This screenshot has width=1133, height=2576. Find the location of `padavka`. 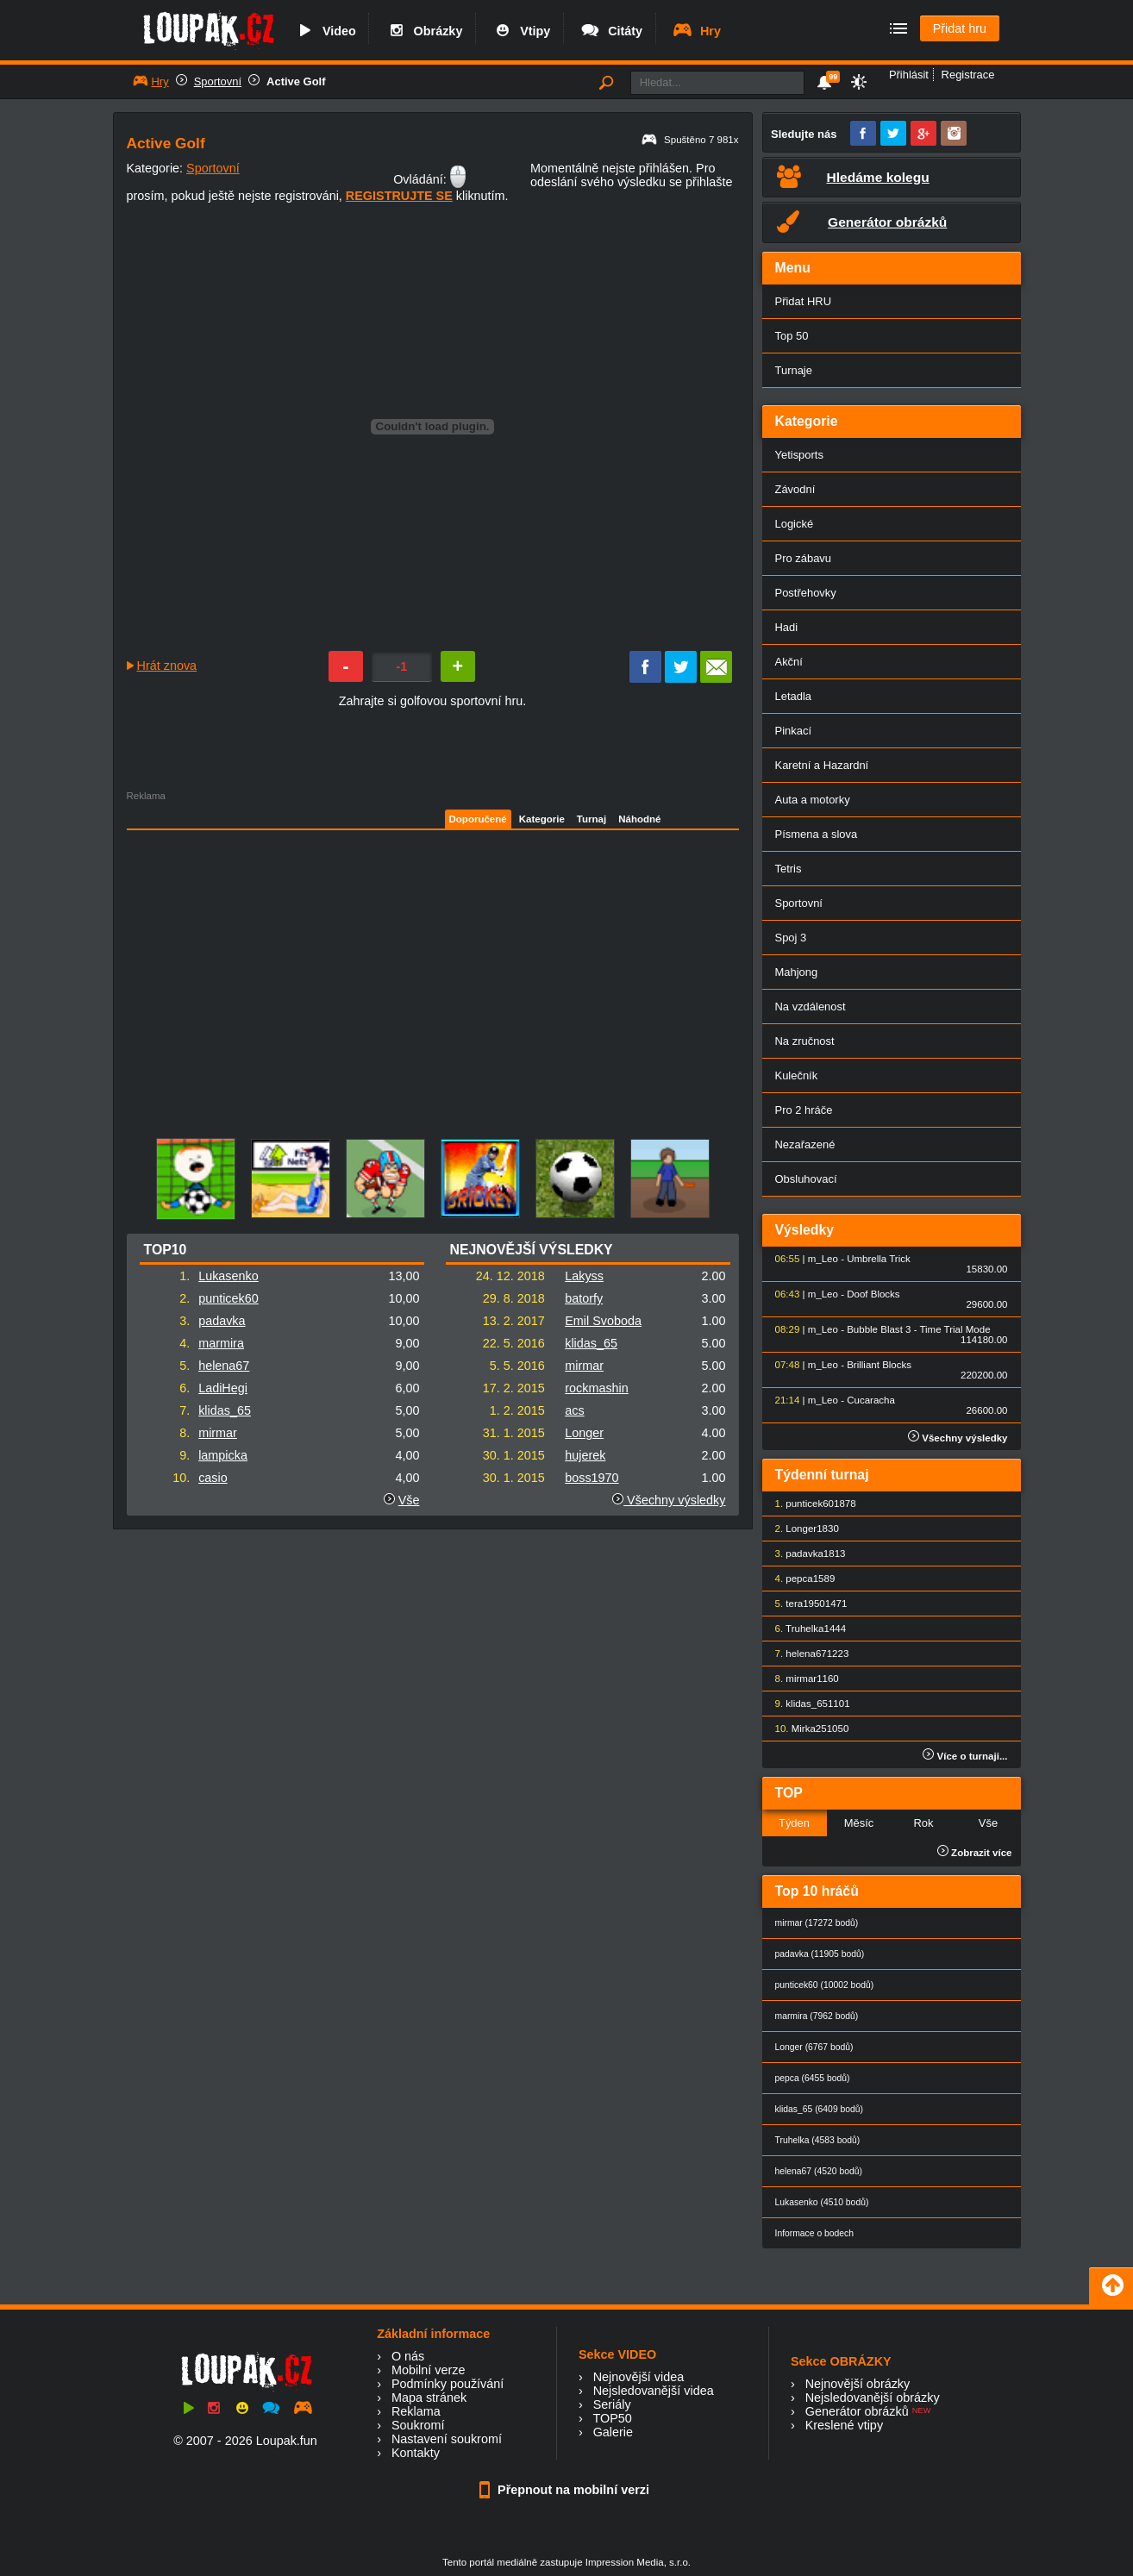

padavka is located at coordinates (221, 1321).